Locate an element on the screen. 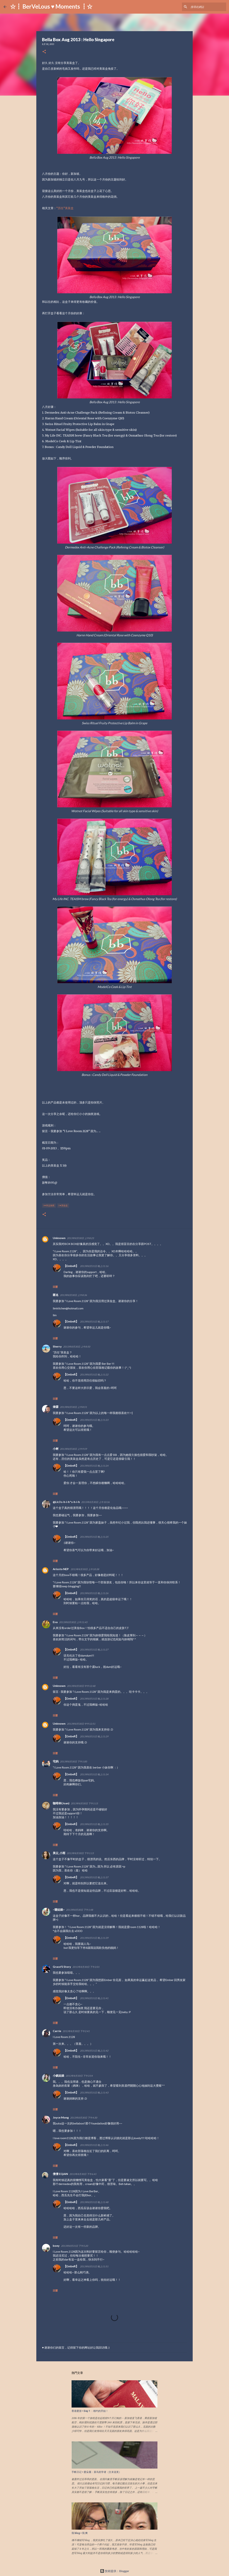 The width and height of the screenshot is (229, 2576). 2013年8月30日 下午1:00 is located at coordinates (73, 1761).